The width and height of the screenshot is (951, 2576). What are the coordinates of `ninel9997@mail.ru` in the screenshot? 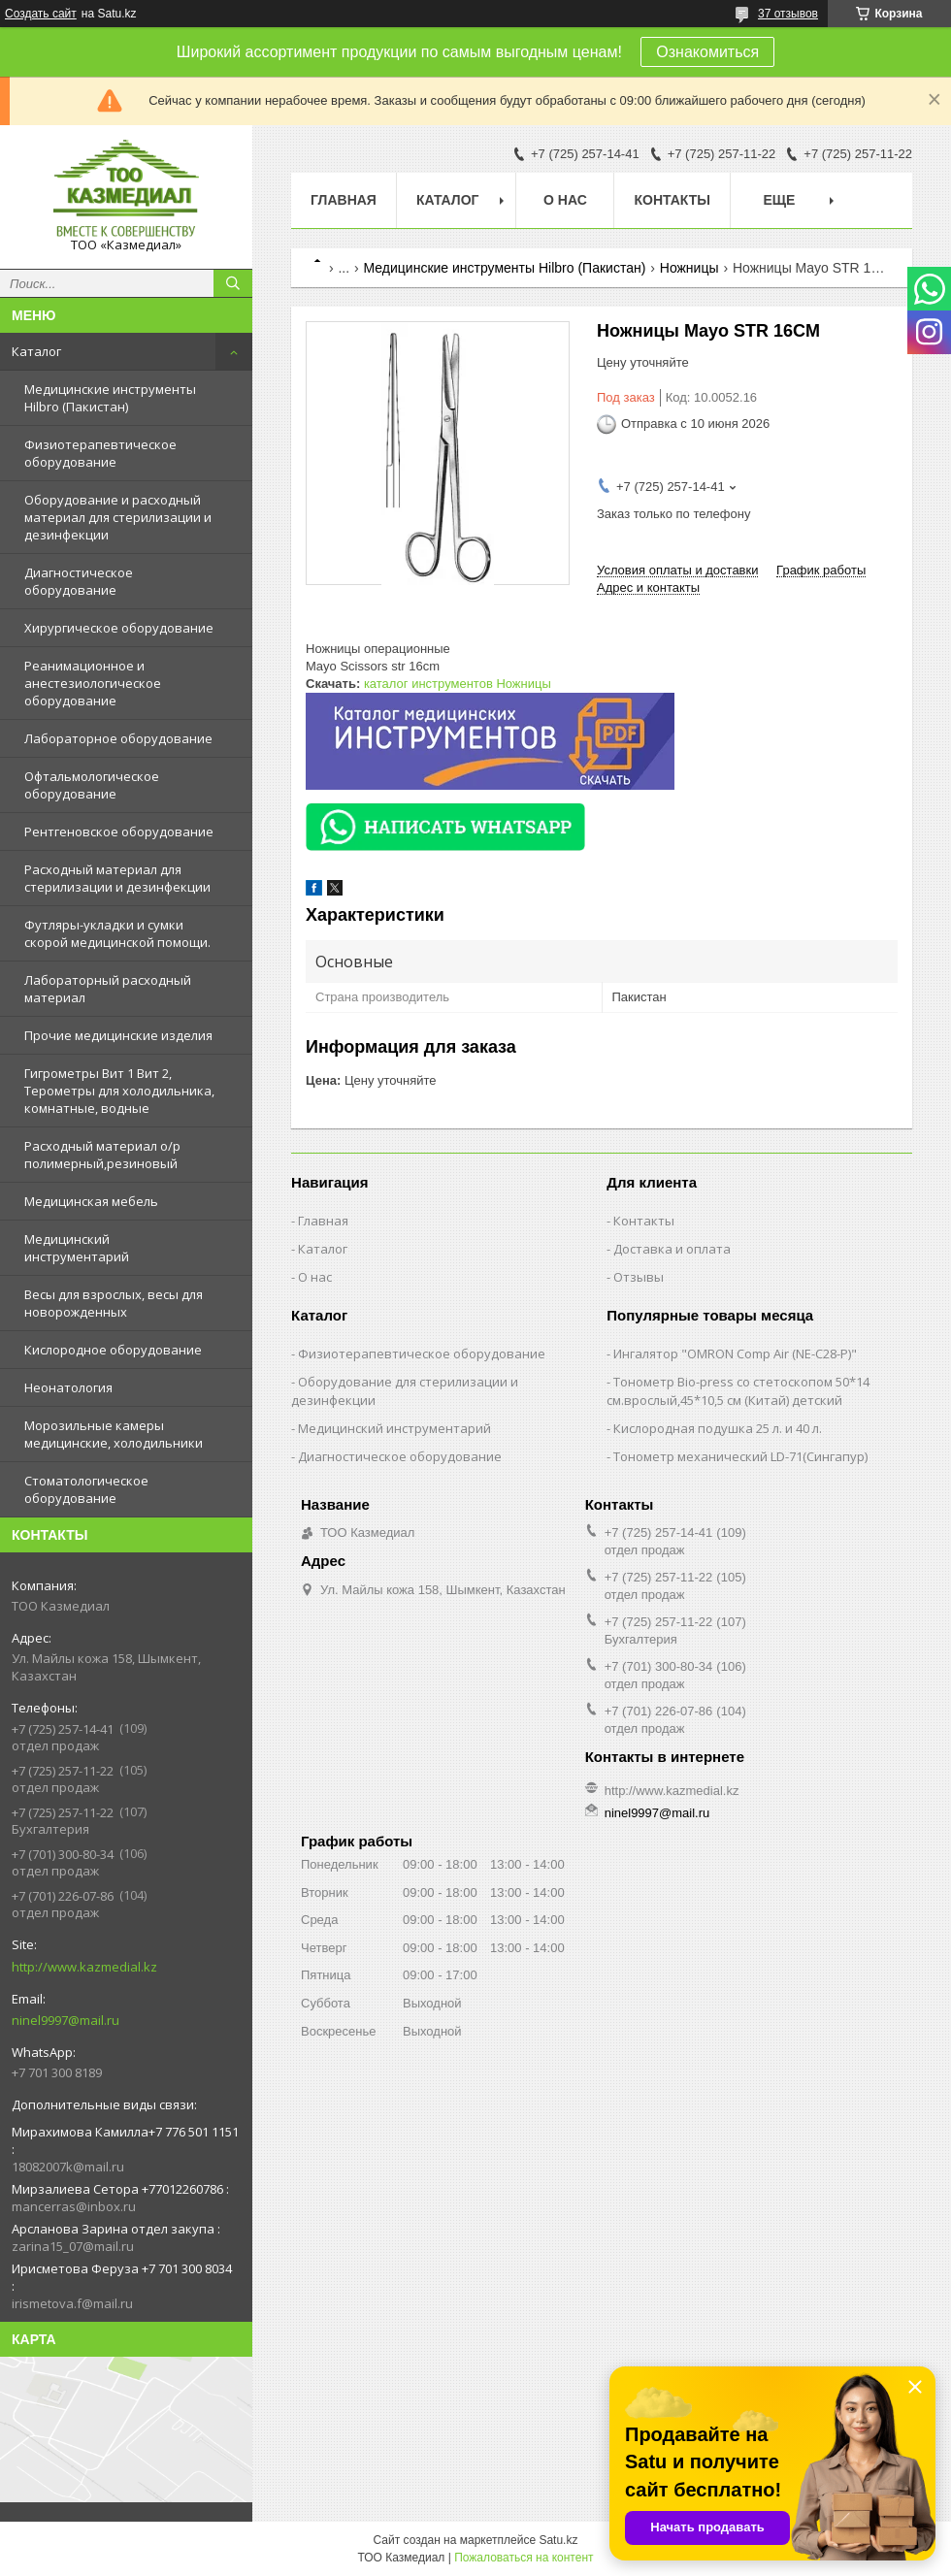 It's located at (65, 2020).